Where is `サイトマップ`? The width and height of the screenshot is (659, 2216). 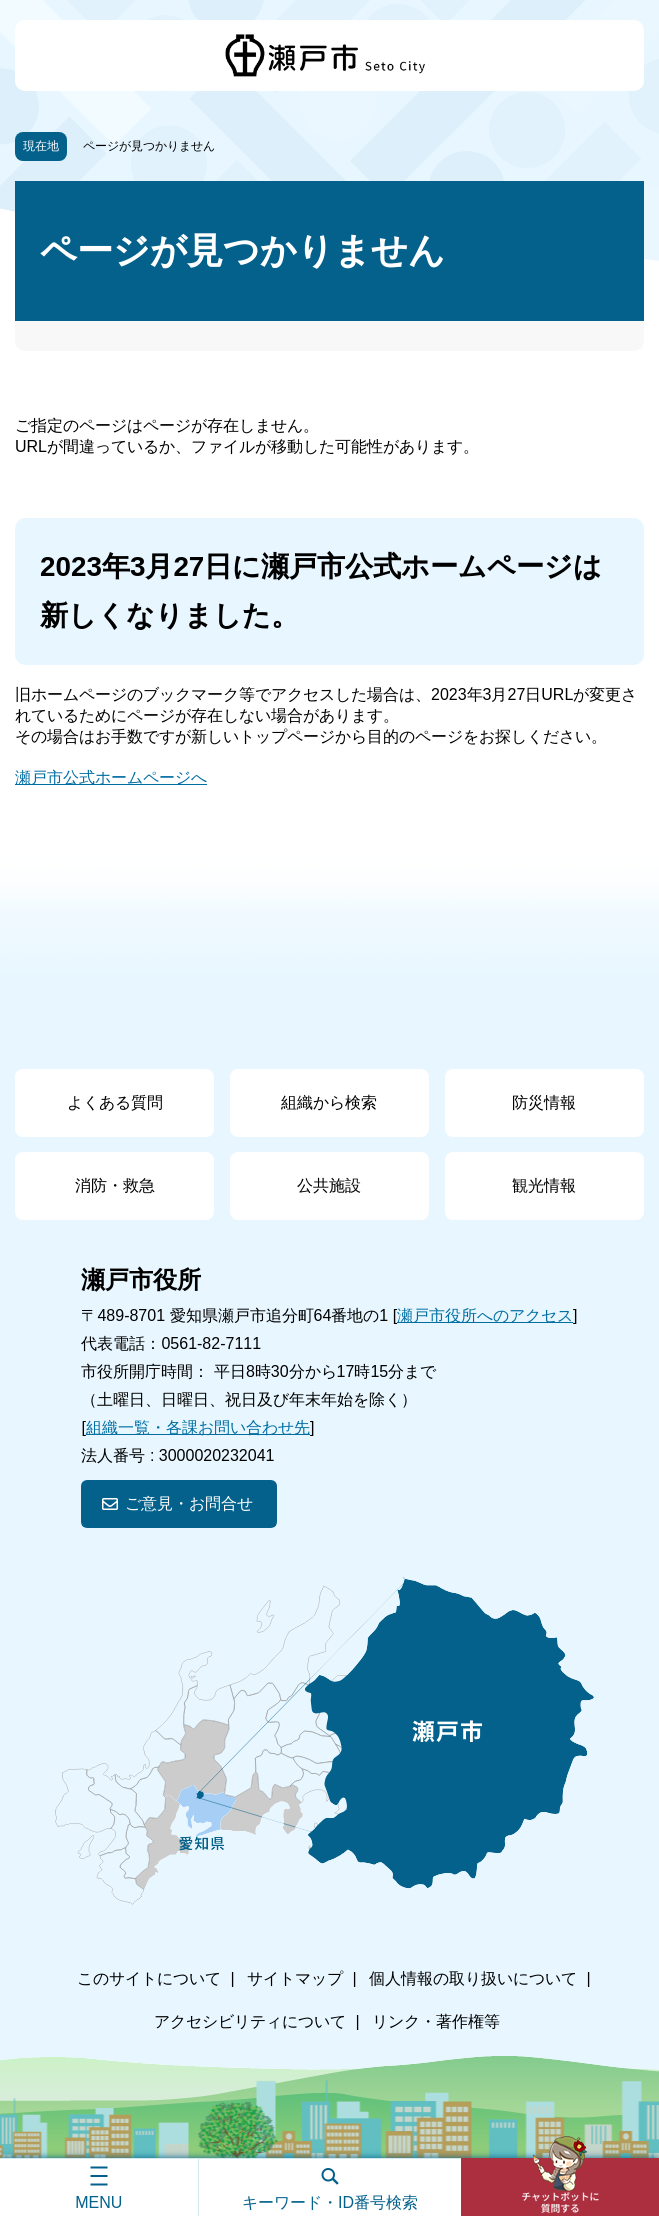 サイトマップ is located at coordinates (295, 1978).